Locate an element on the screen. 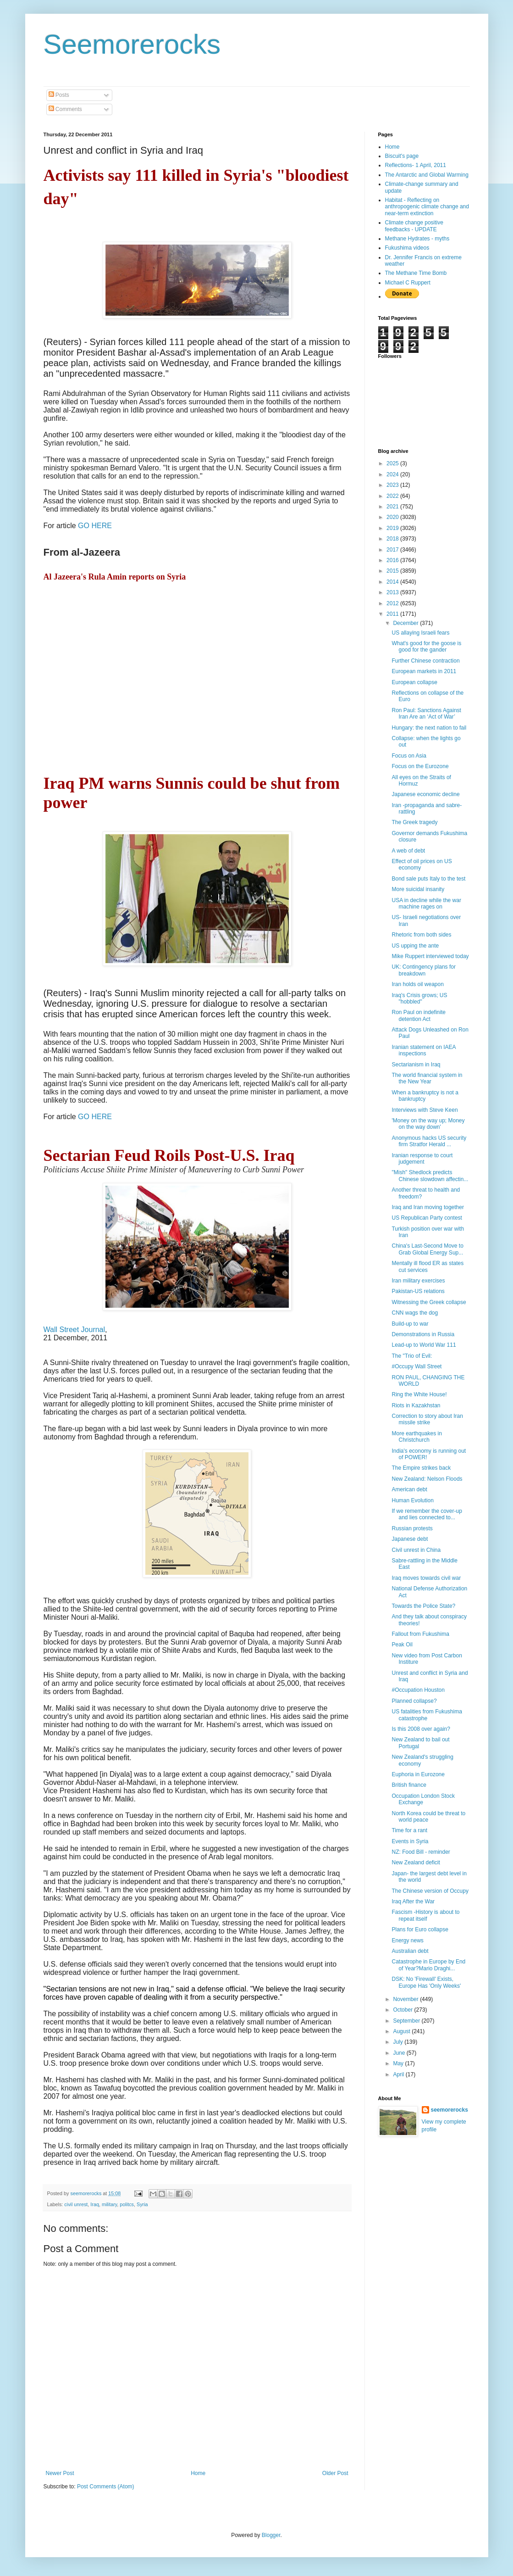 The width and height of the screenshot is (513, 2576). Iran military exercises is located at coordinates (418, 1280).